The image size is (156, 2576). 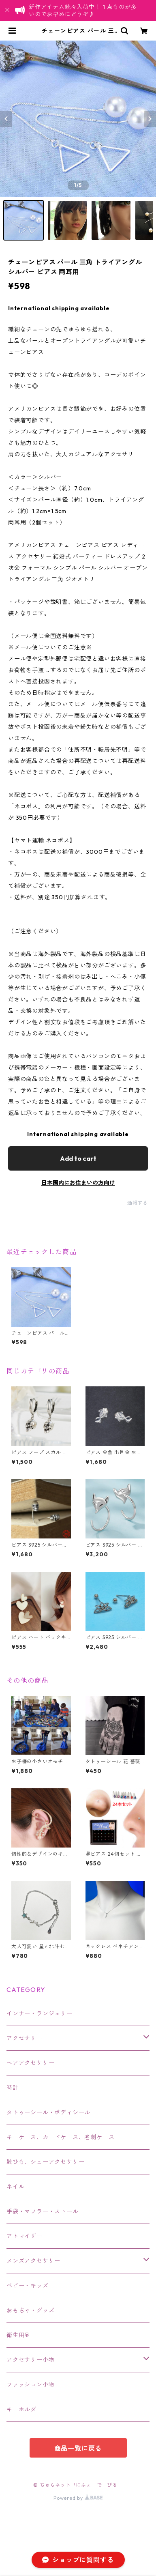 What do you see at coordinates (42, 2211) in the screenshot?
I see `手袋・マフラー・ストール` at bounding box center [42, 2211].